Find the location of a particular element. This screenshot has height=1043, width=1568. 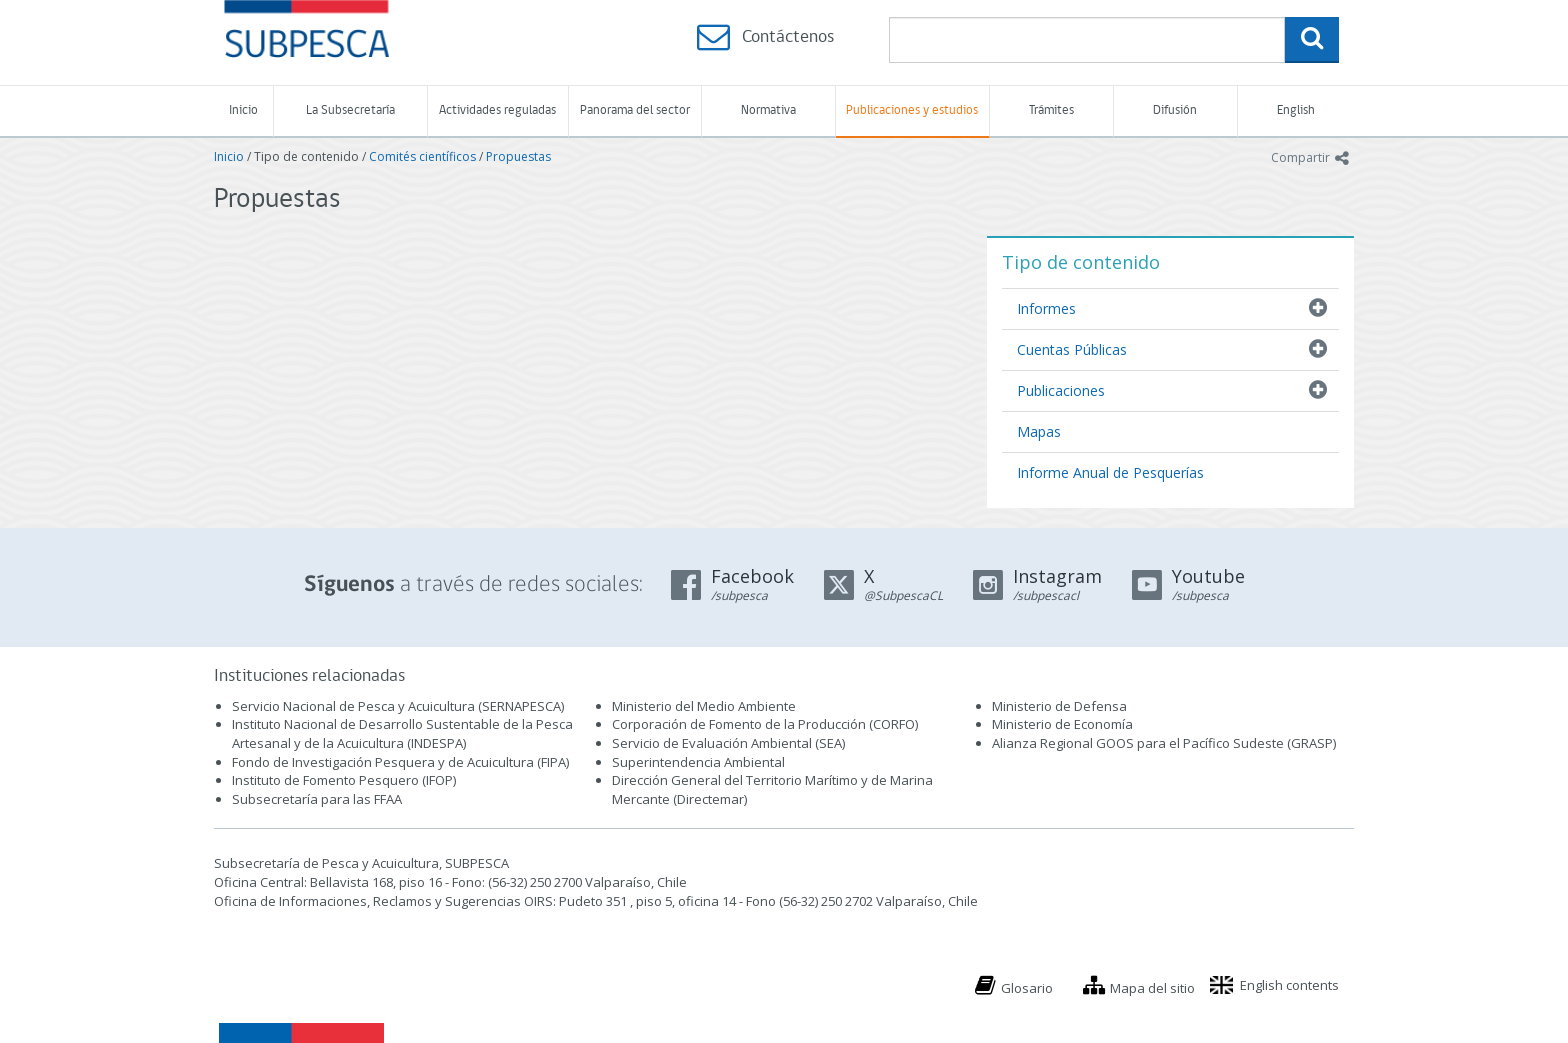

Inicio is located at coordinates (243, 110).